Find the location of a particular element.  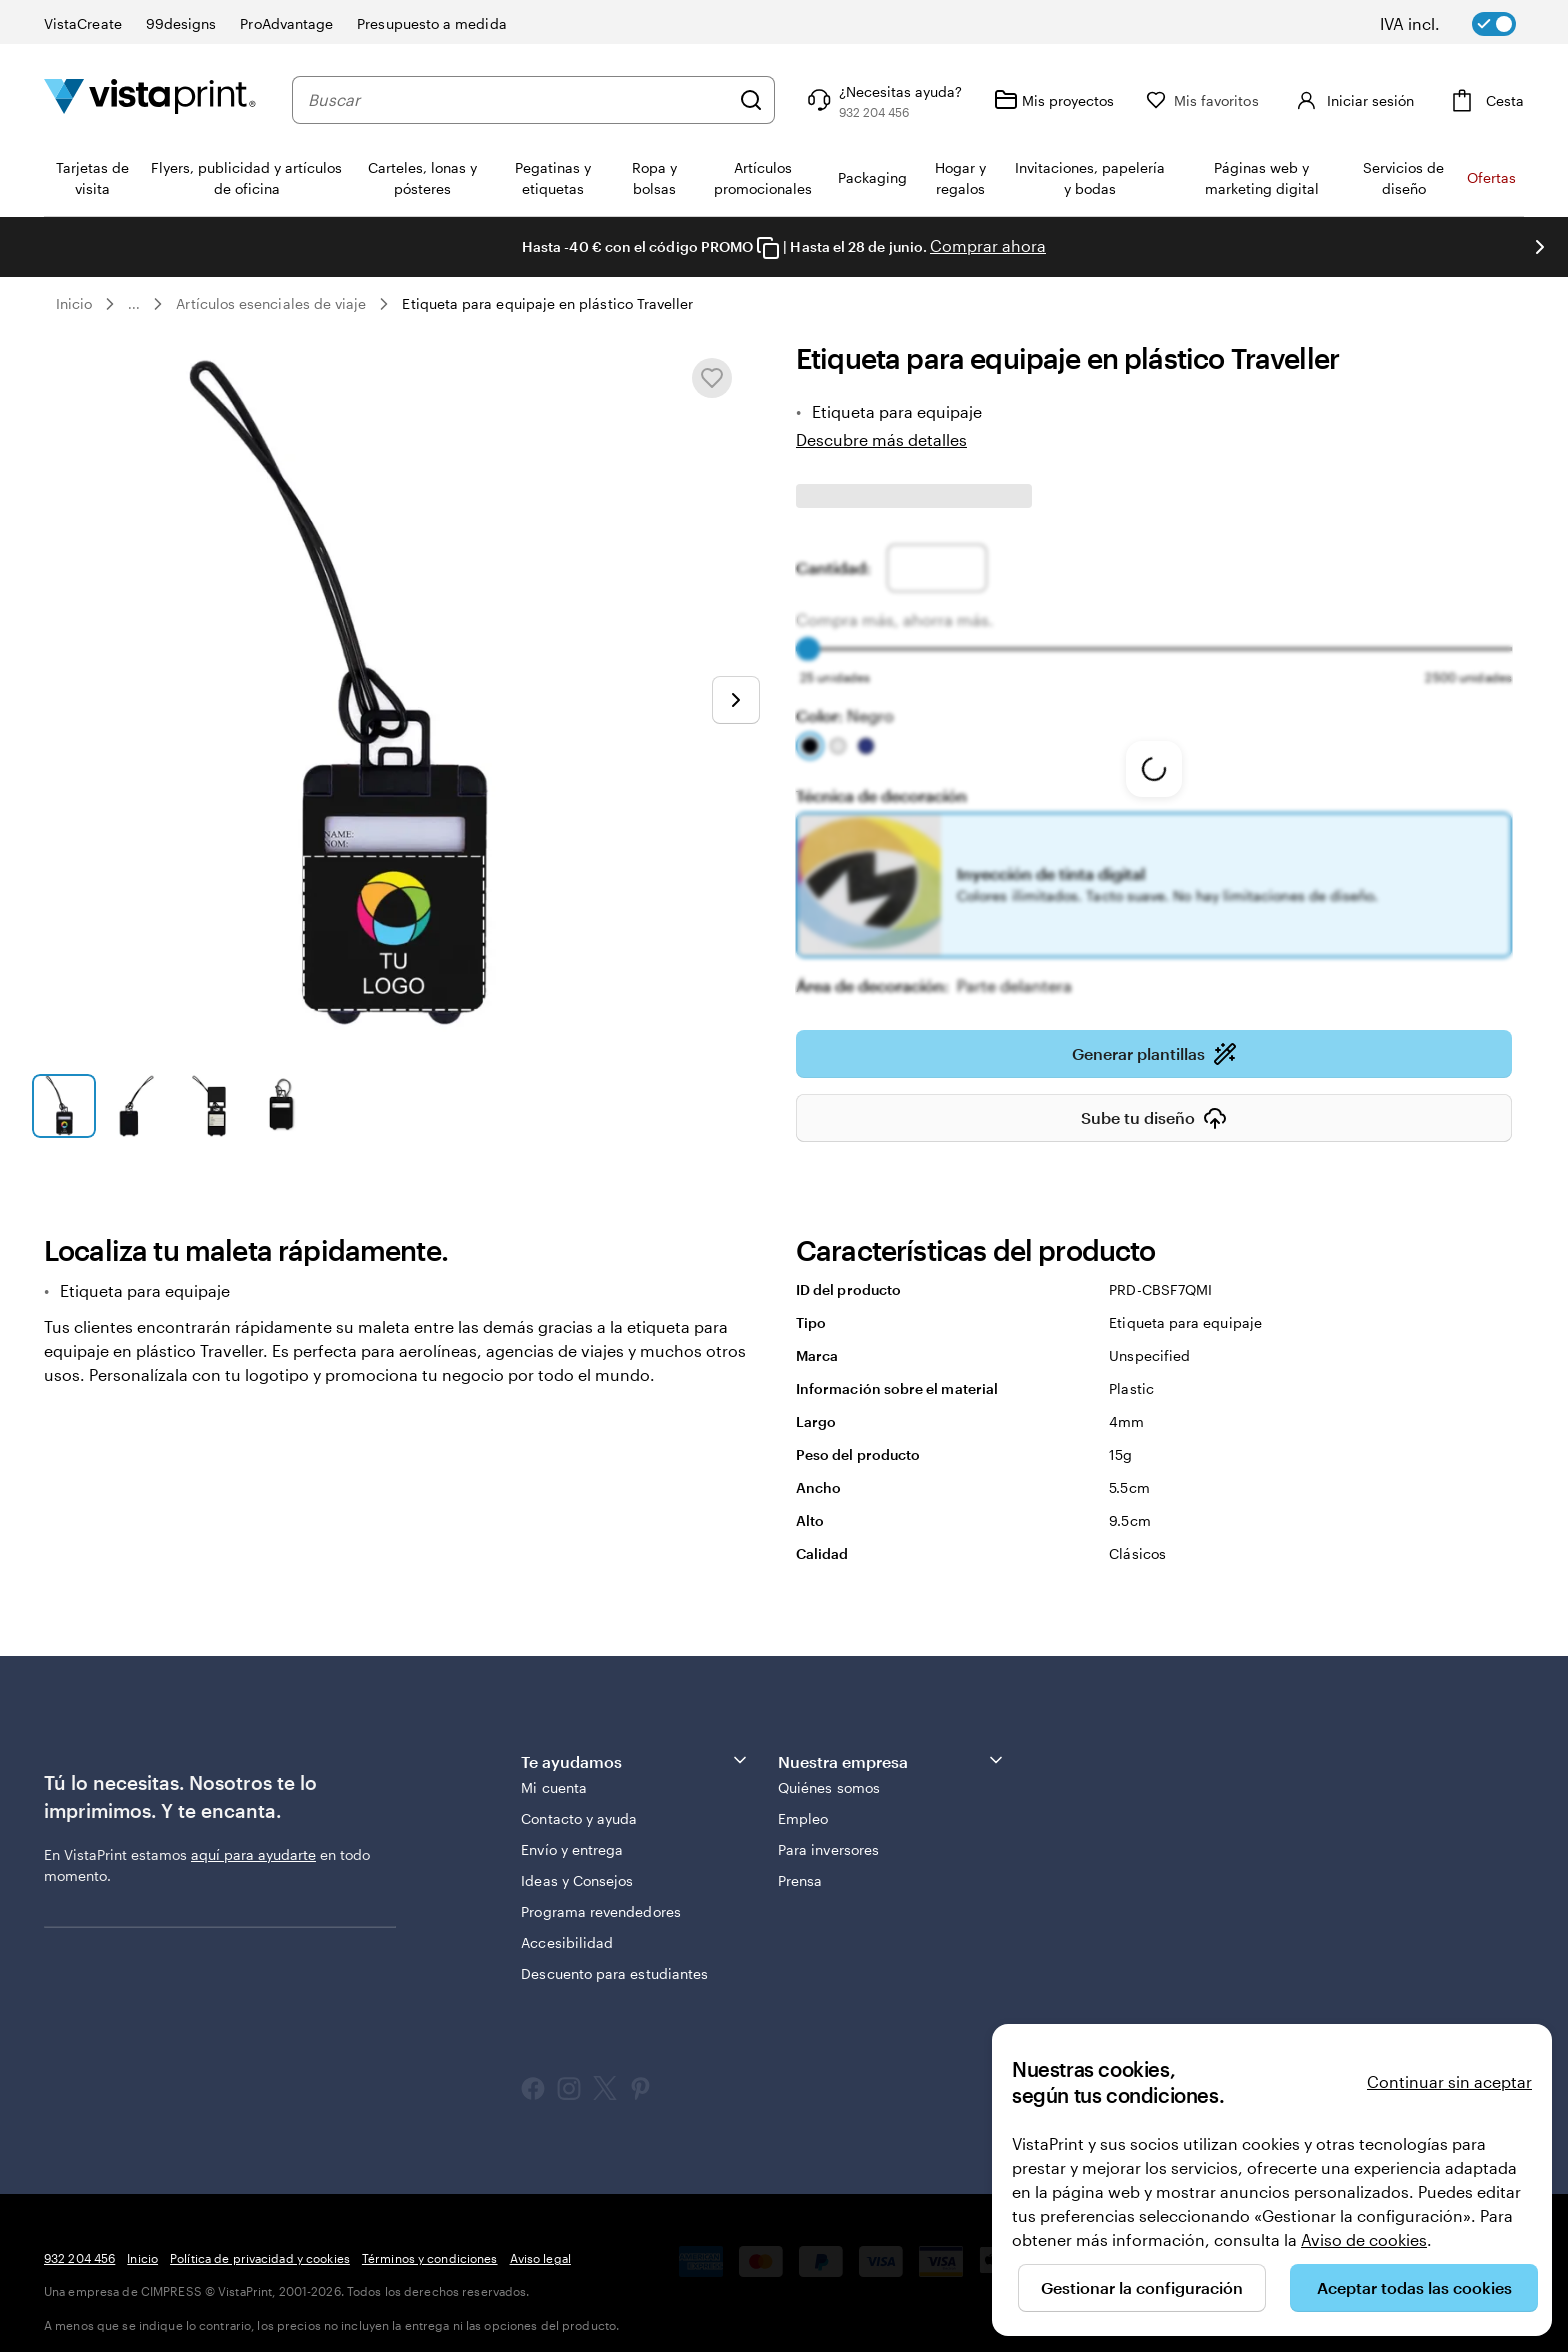

Etiqueta para equipaje en plástico Traveller is located at coordinates (547, 303).